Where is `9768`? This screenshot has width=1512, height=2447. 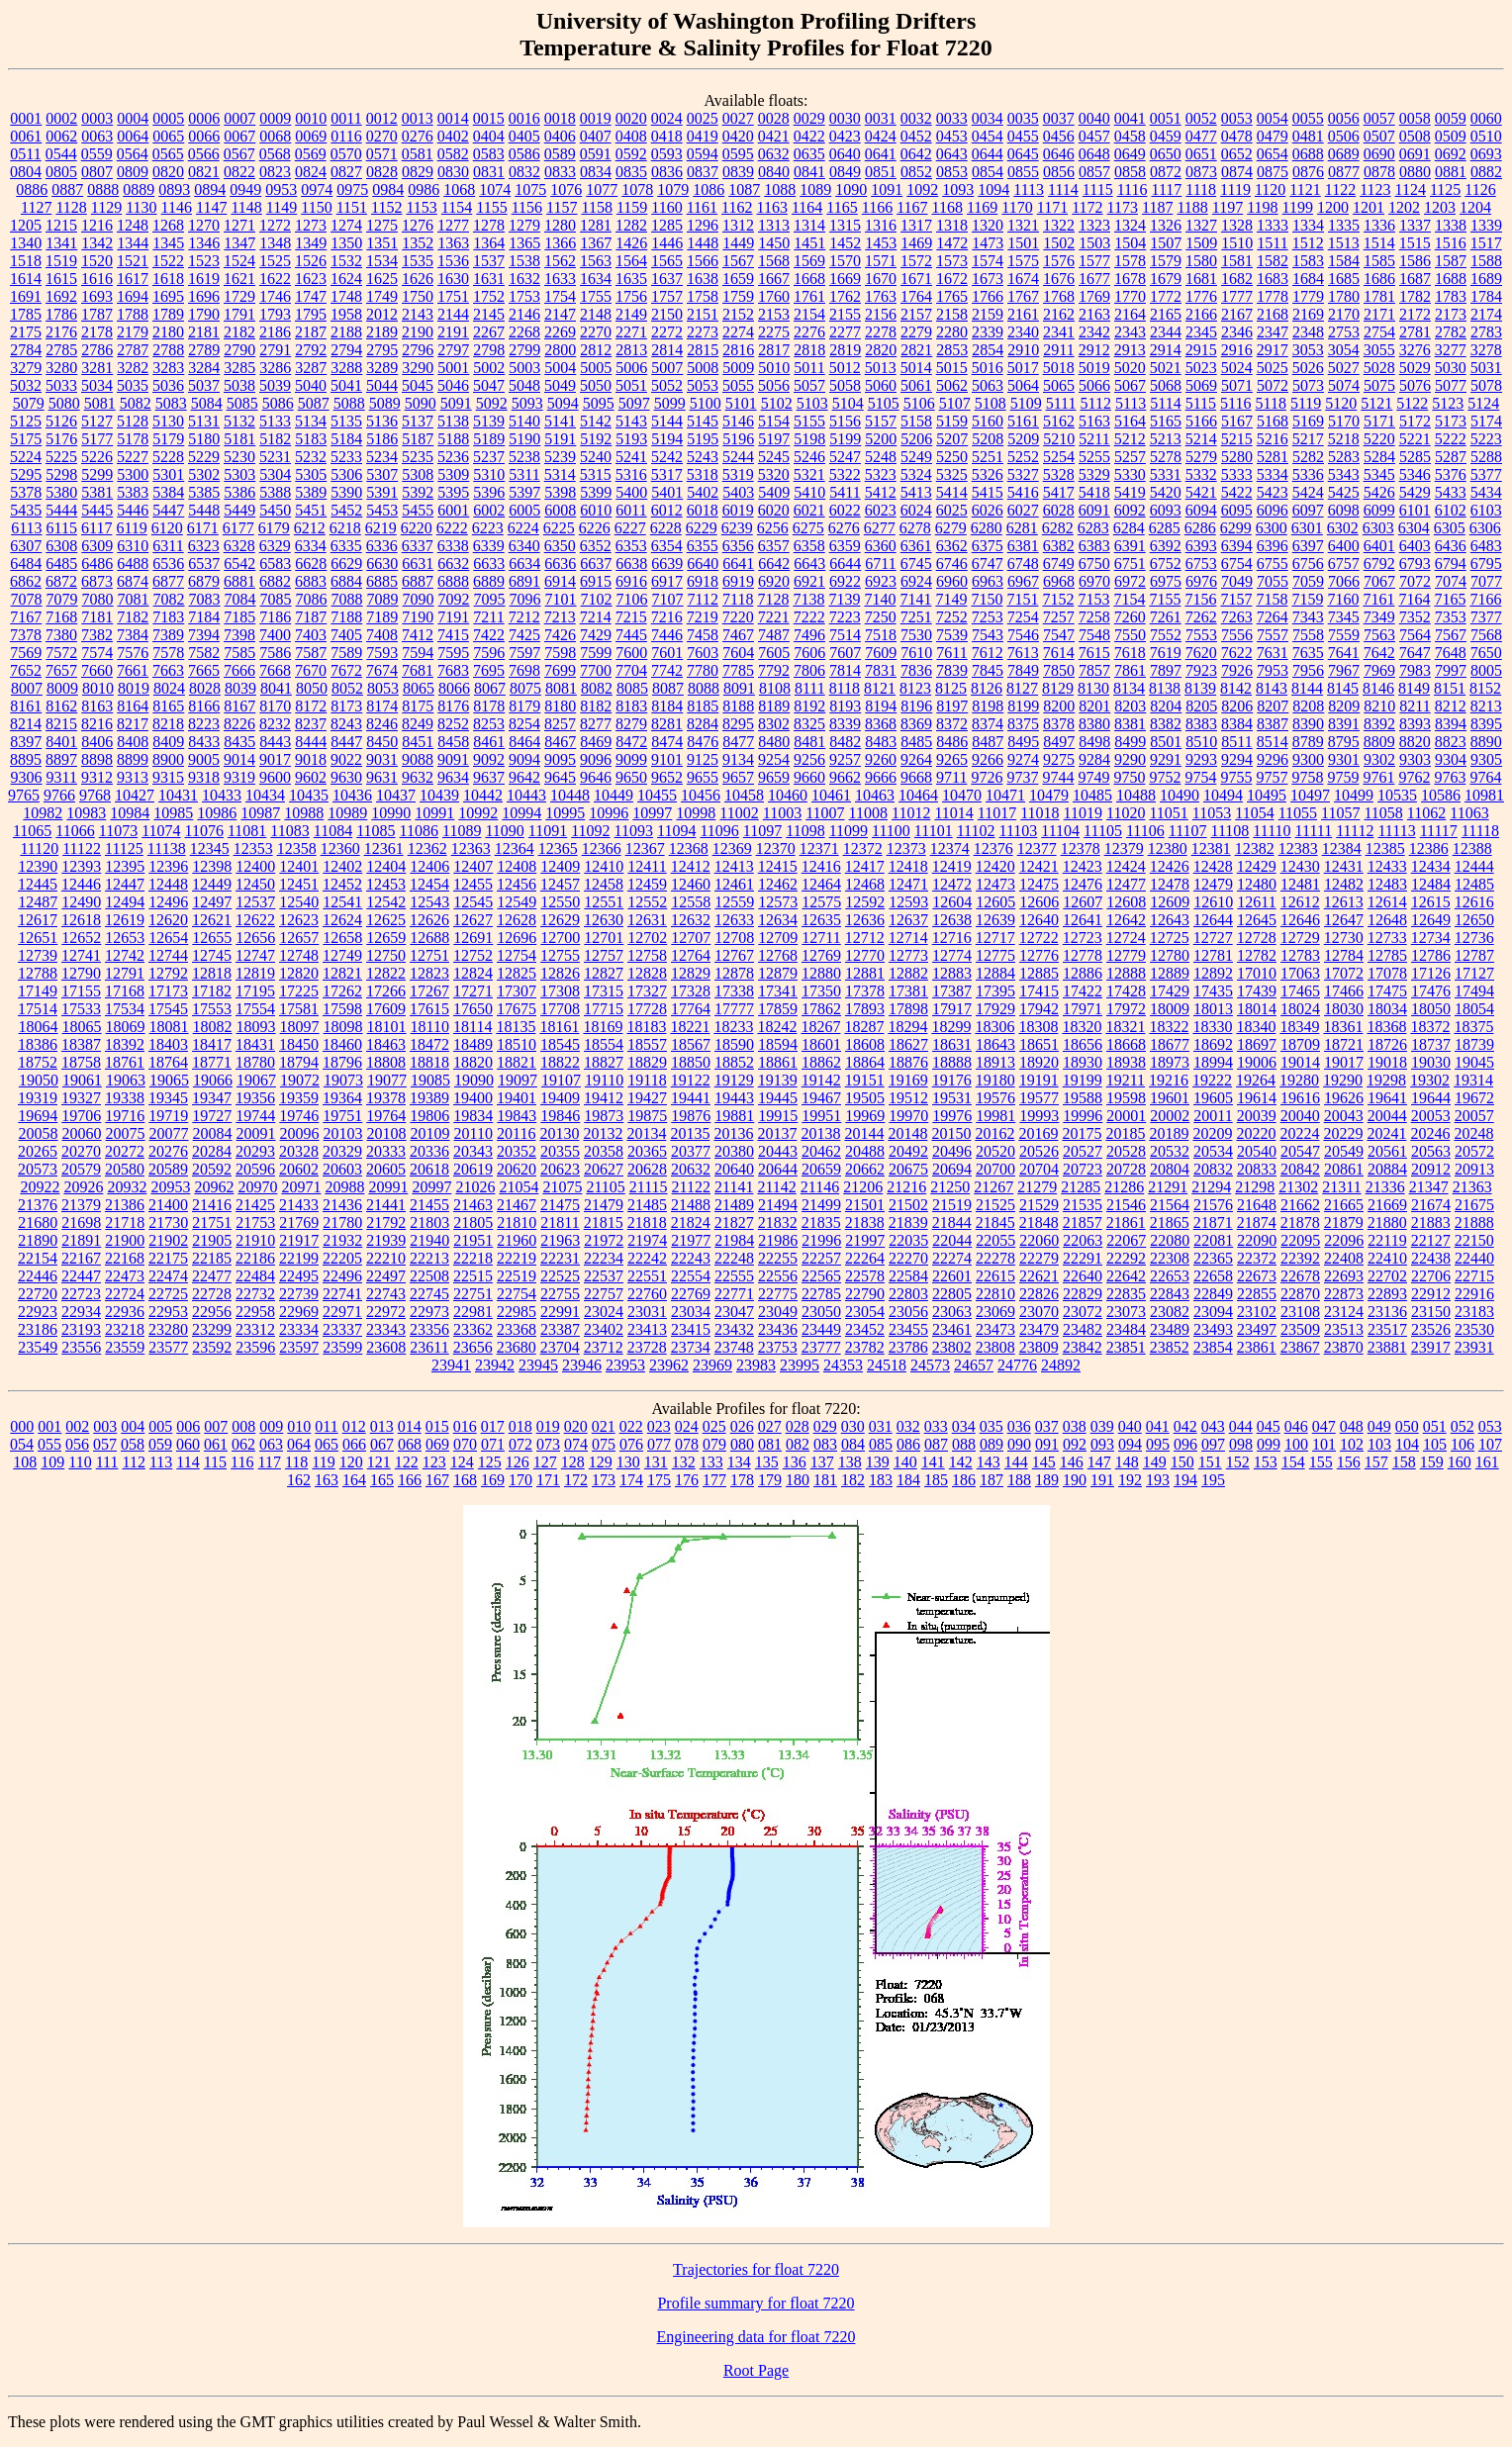
9768 is located at coordinates (95, 795).